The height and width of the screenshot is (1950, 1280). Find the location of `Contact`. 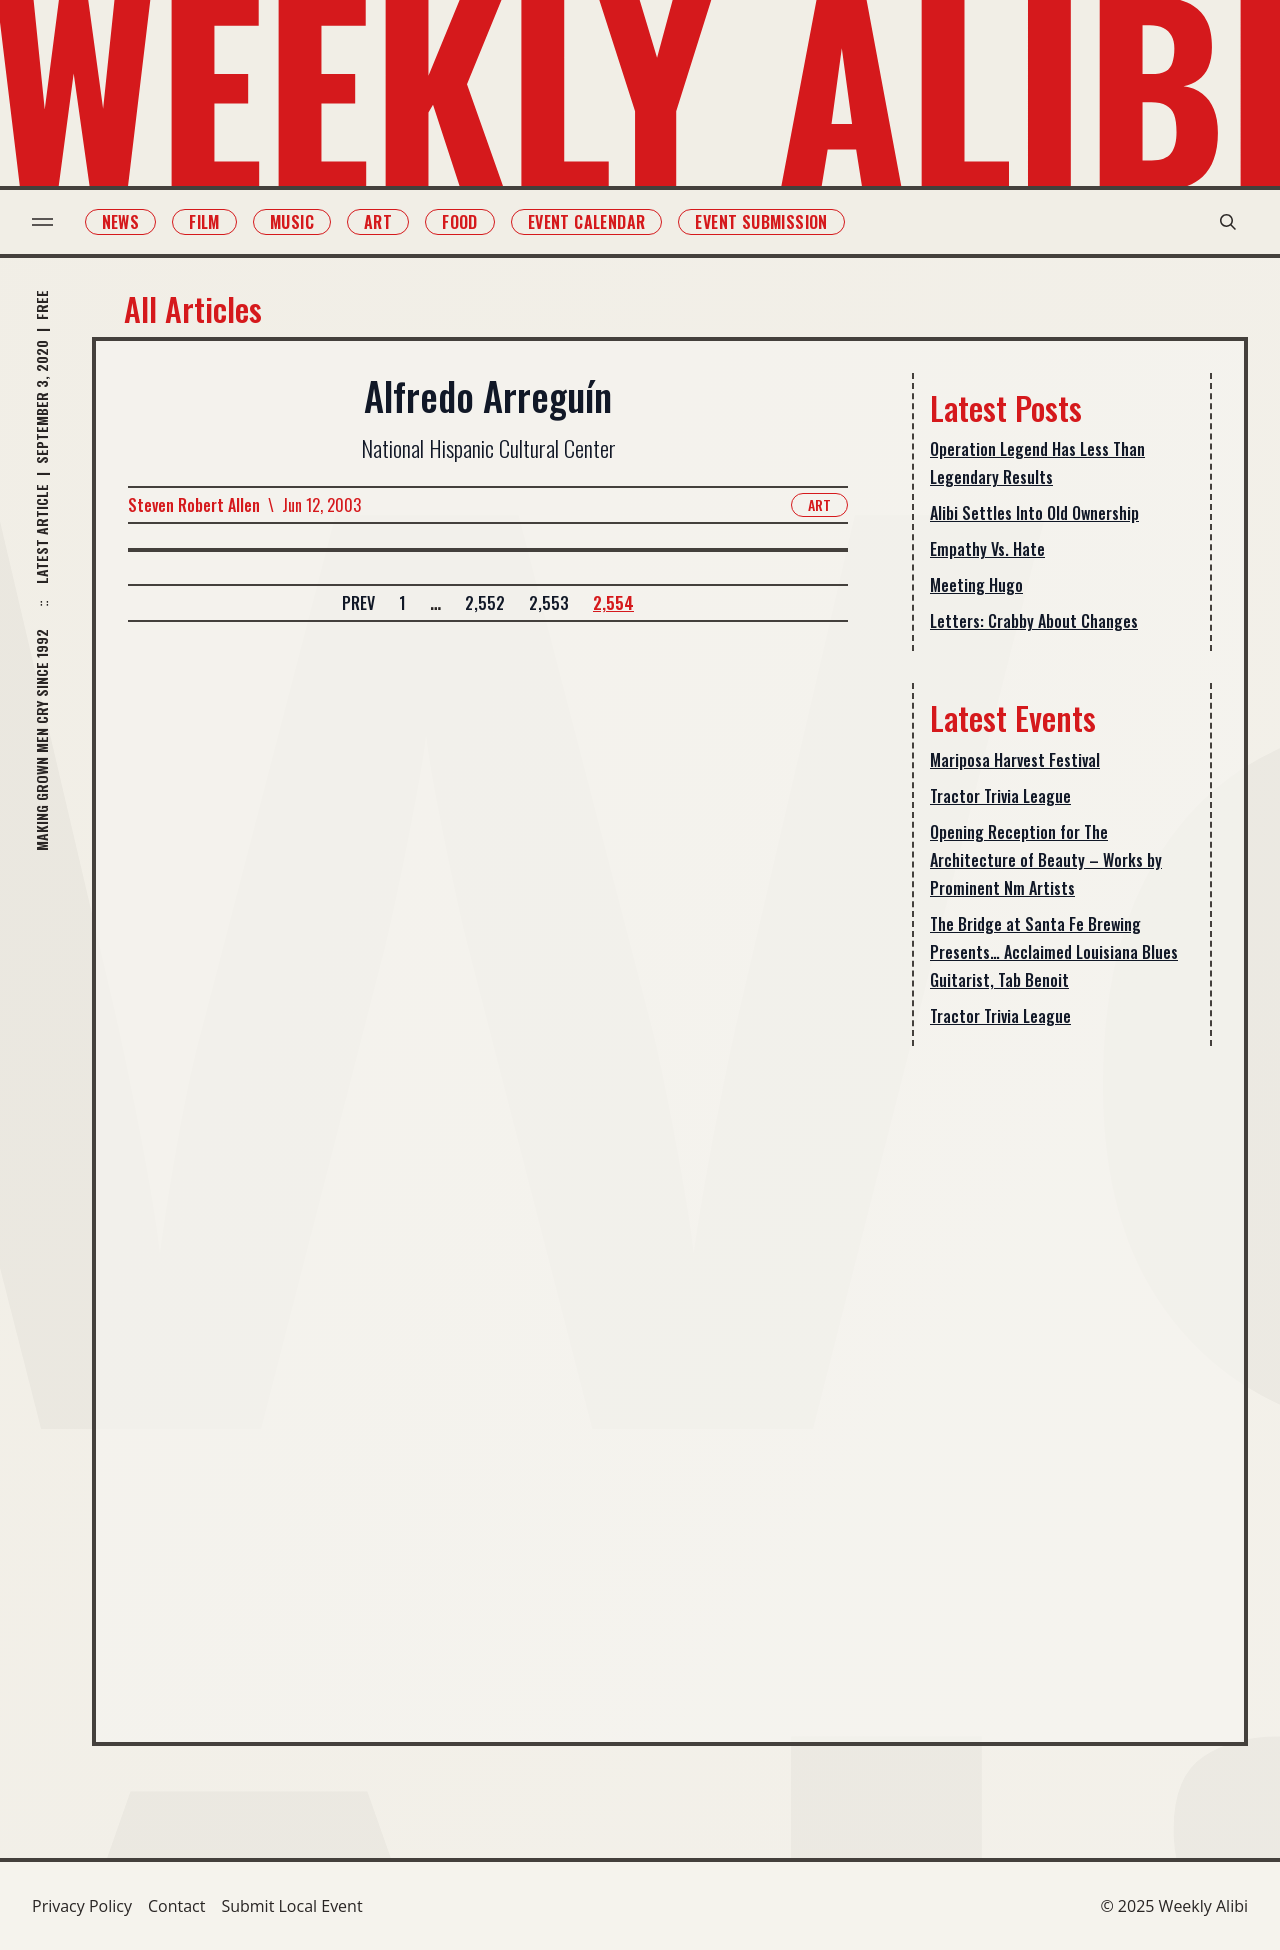

Contact is located at coordinates (176, 1906).